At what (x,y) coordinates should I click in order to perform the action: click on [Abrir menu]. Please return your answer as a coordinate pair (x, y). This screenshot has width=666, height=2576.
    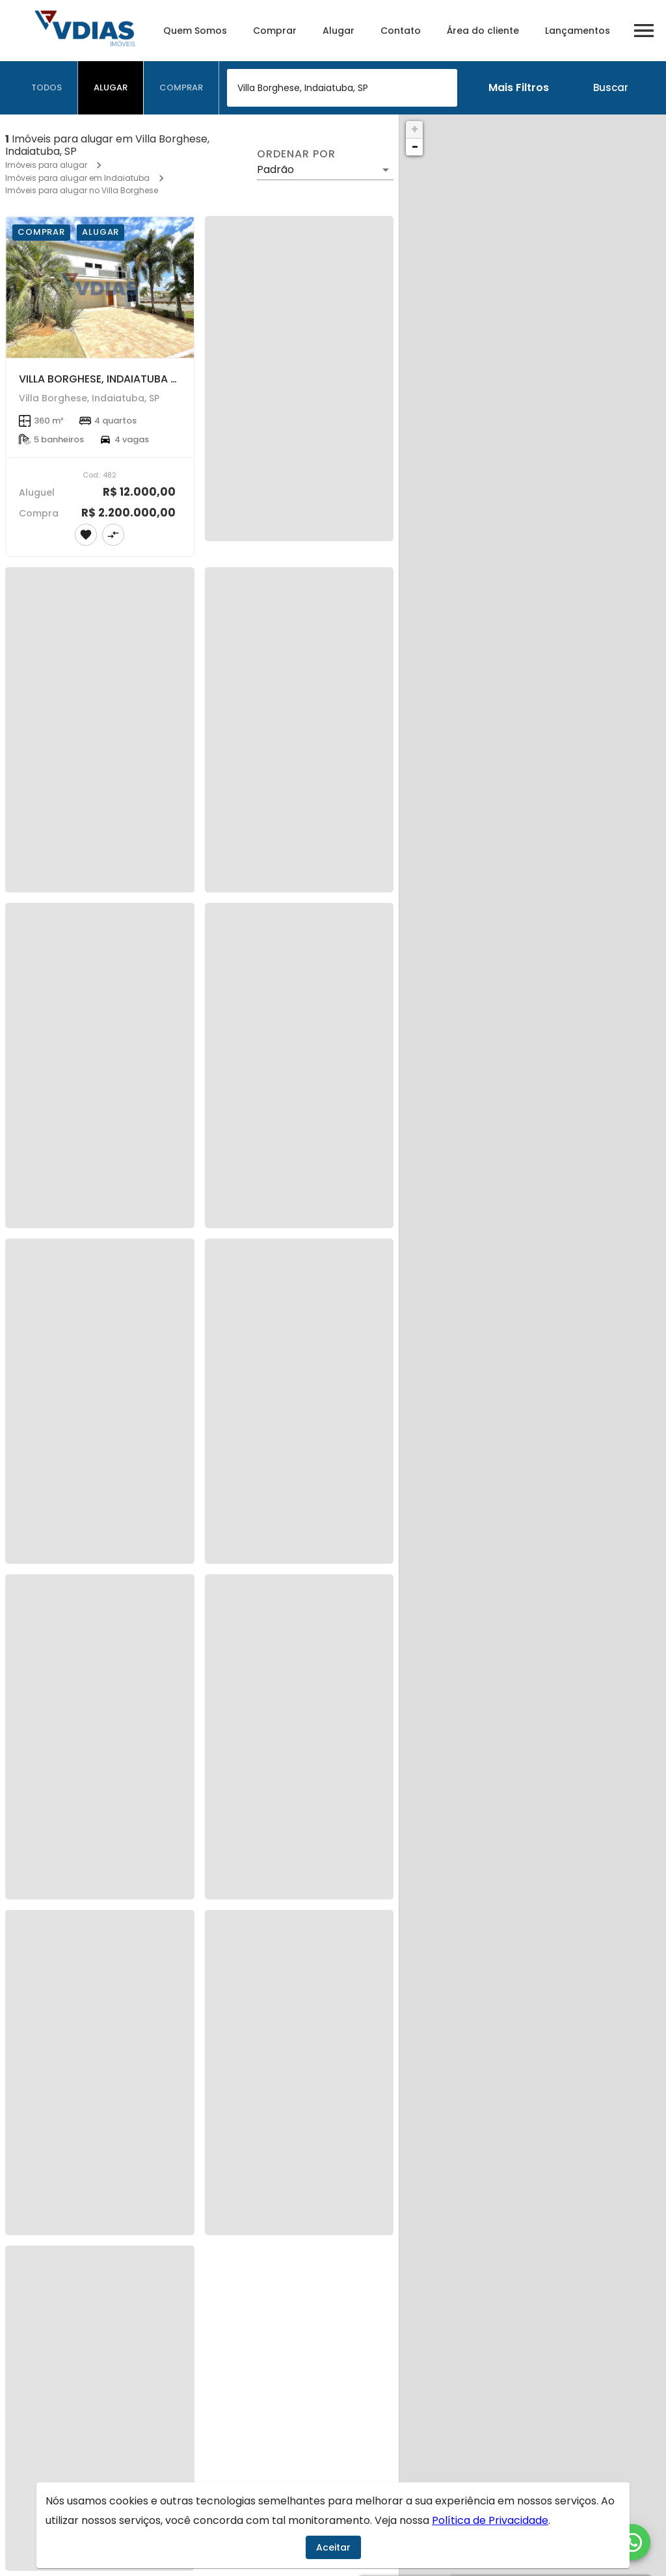
    Looking at the image, I should click on (644, 30).